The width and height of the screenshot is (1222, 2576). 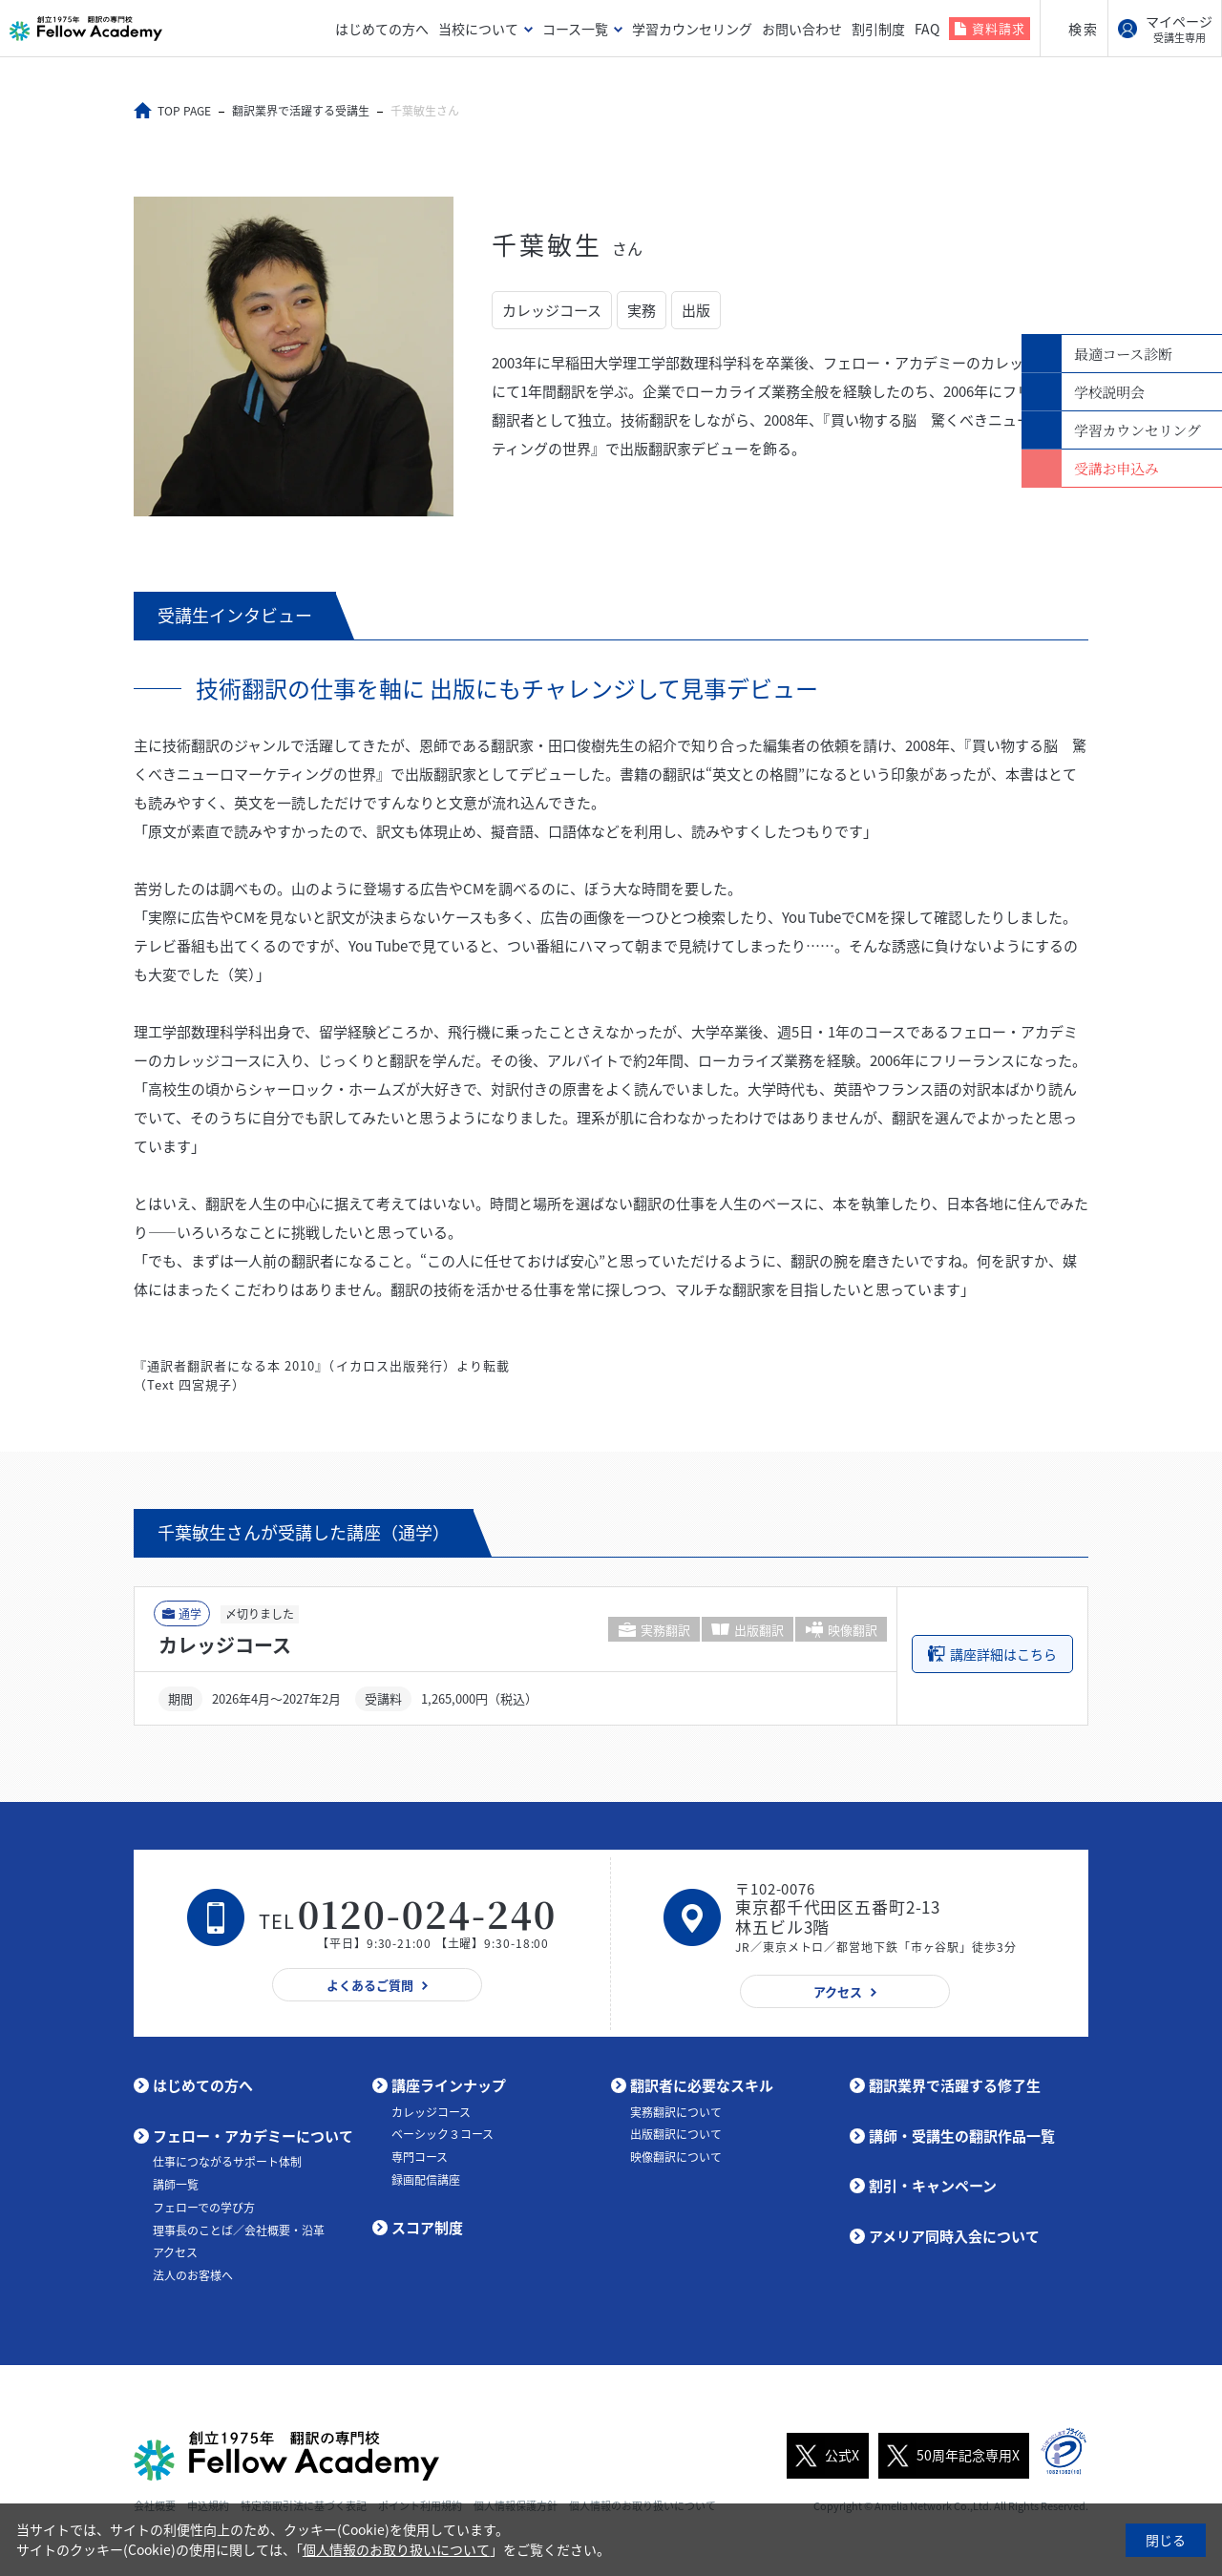 What do you see at coordinates (949, 2456) in the screenshot?
I see `50周年記念専用X` at bounding box center [949, 2456].